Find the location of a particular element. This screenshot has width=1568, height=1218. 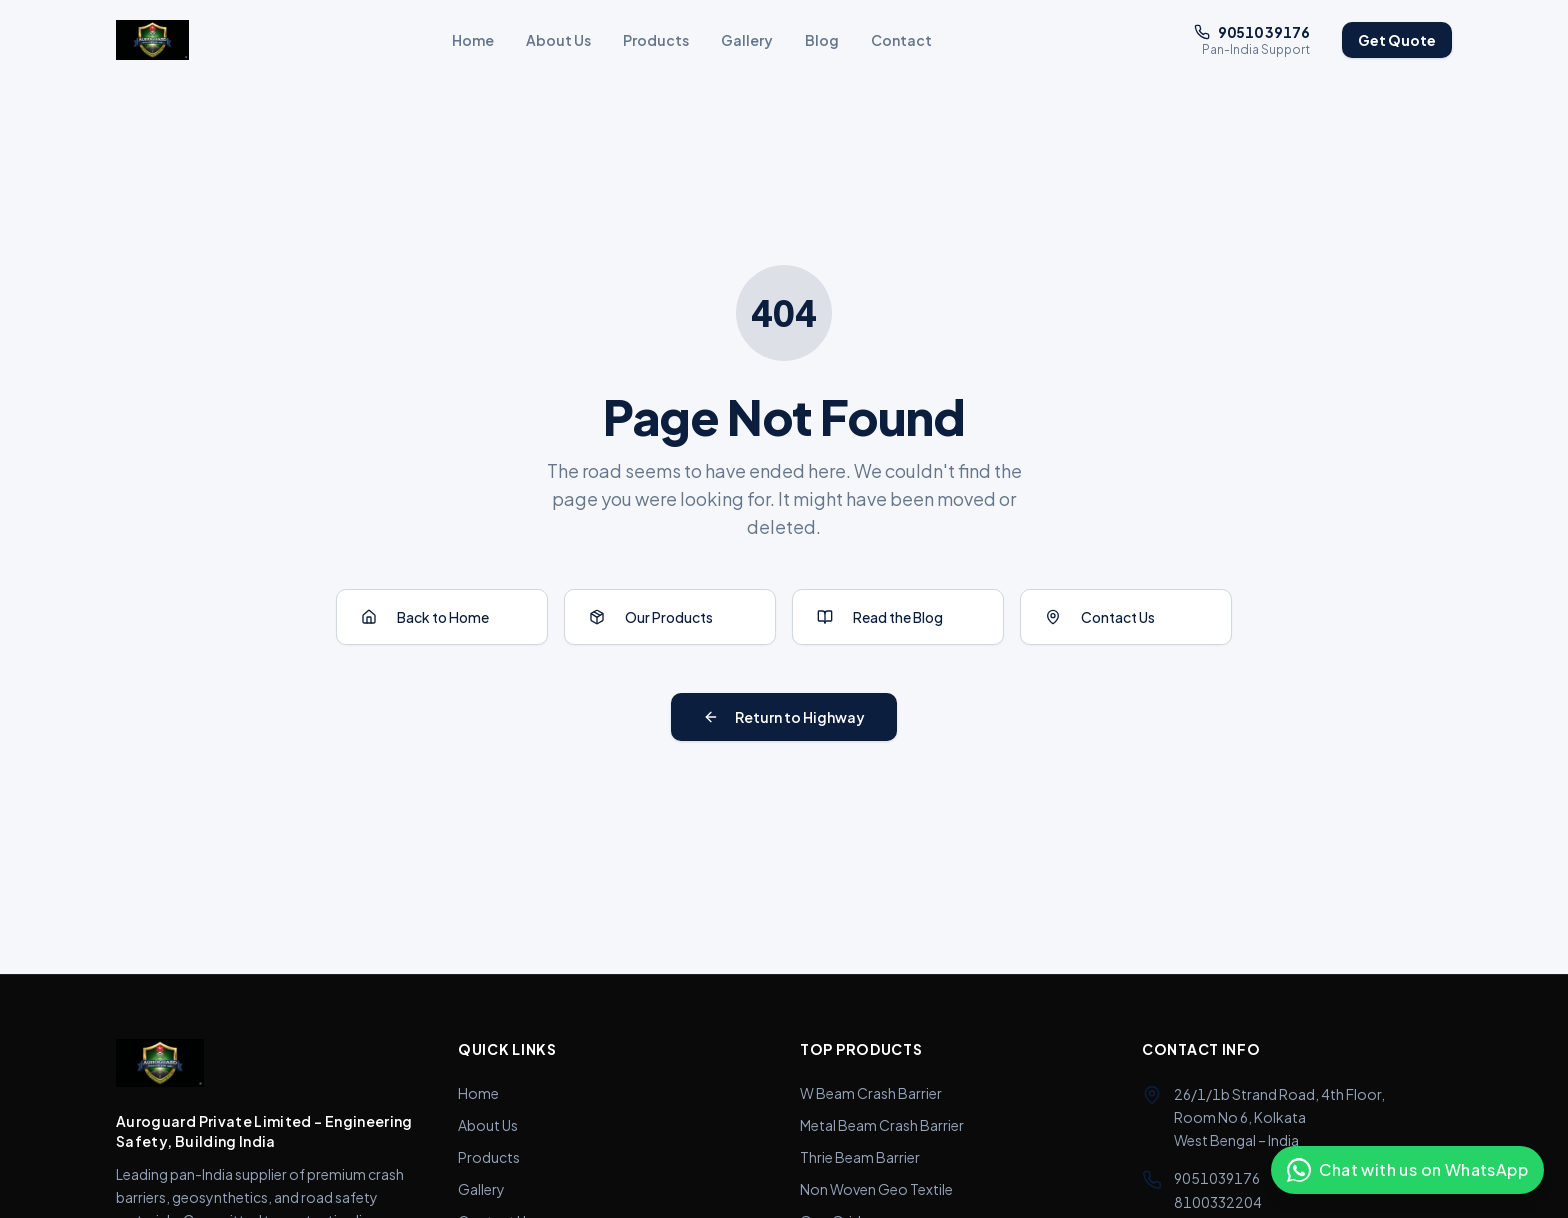

Gallery is located at coordinates (747, 40).